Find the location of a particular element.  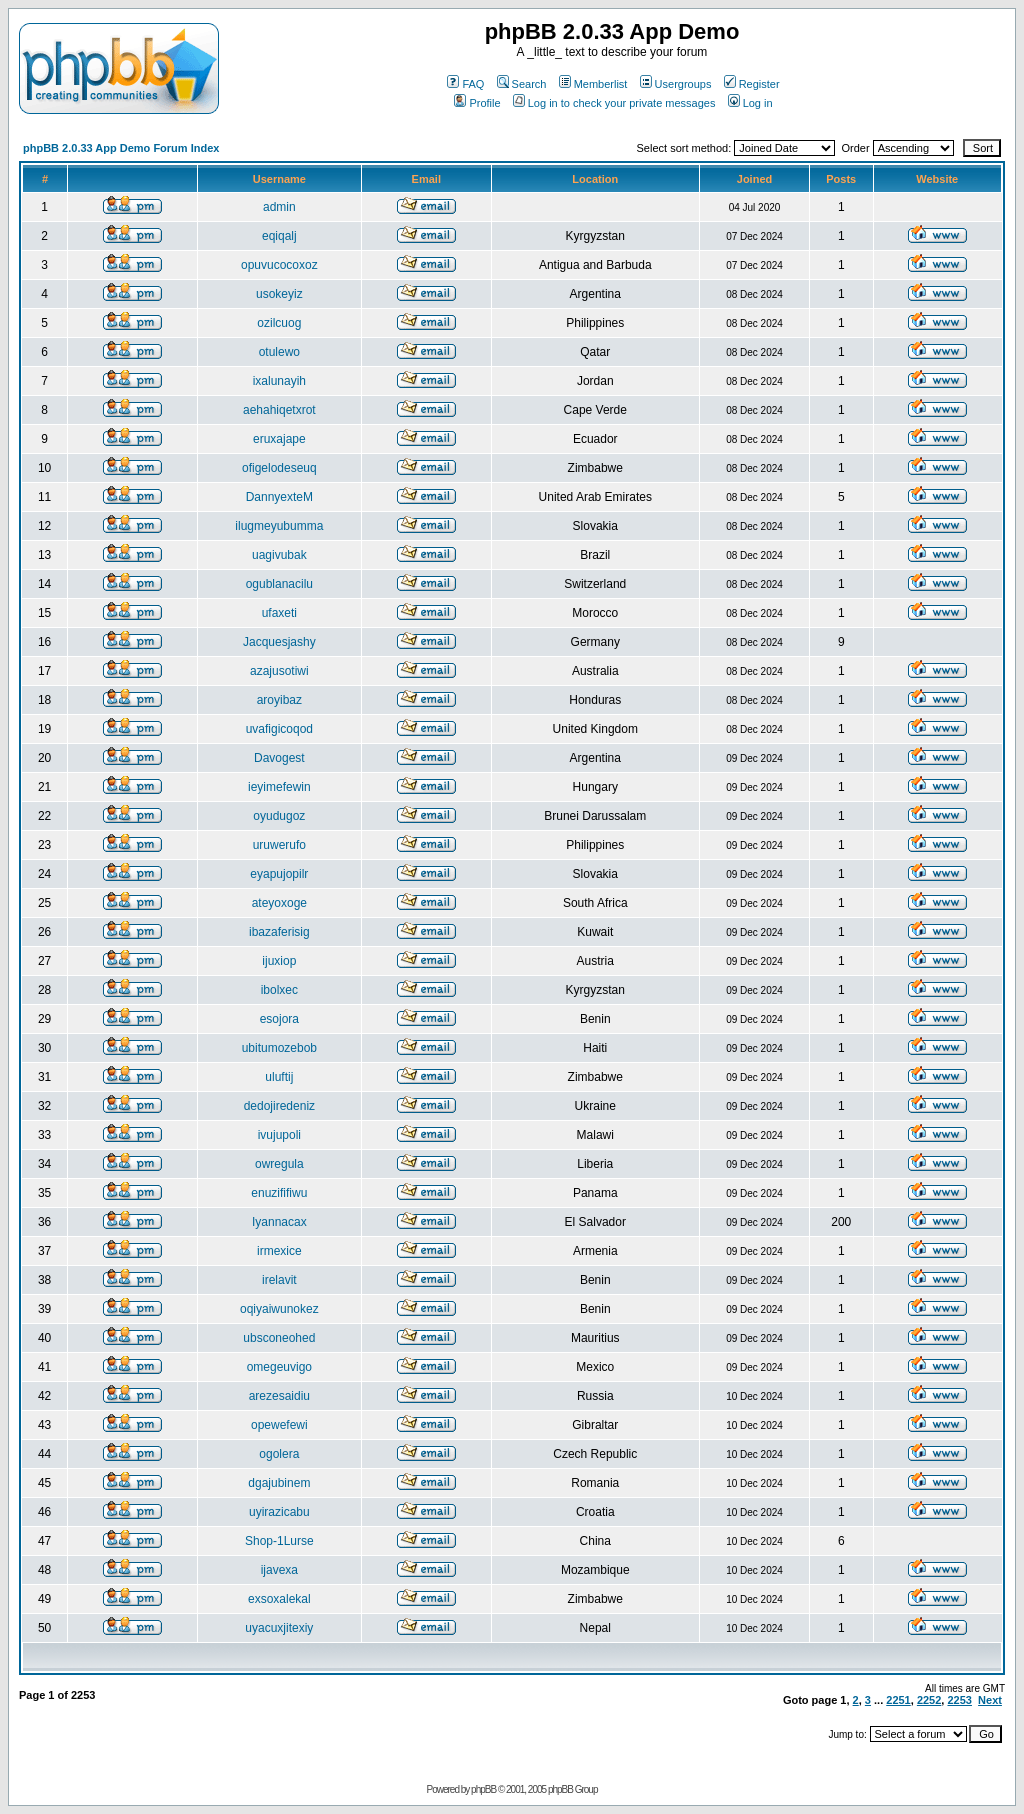

oqiyaiwunokez is located at coordinates (279, 1309).